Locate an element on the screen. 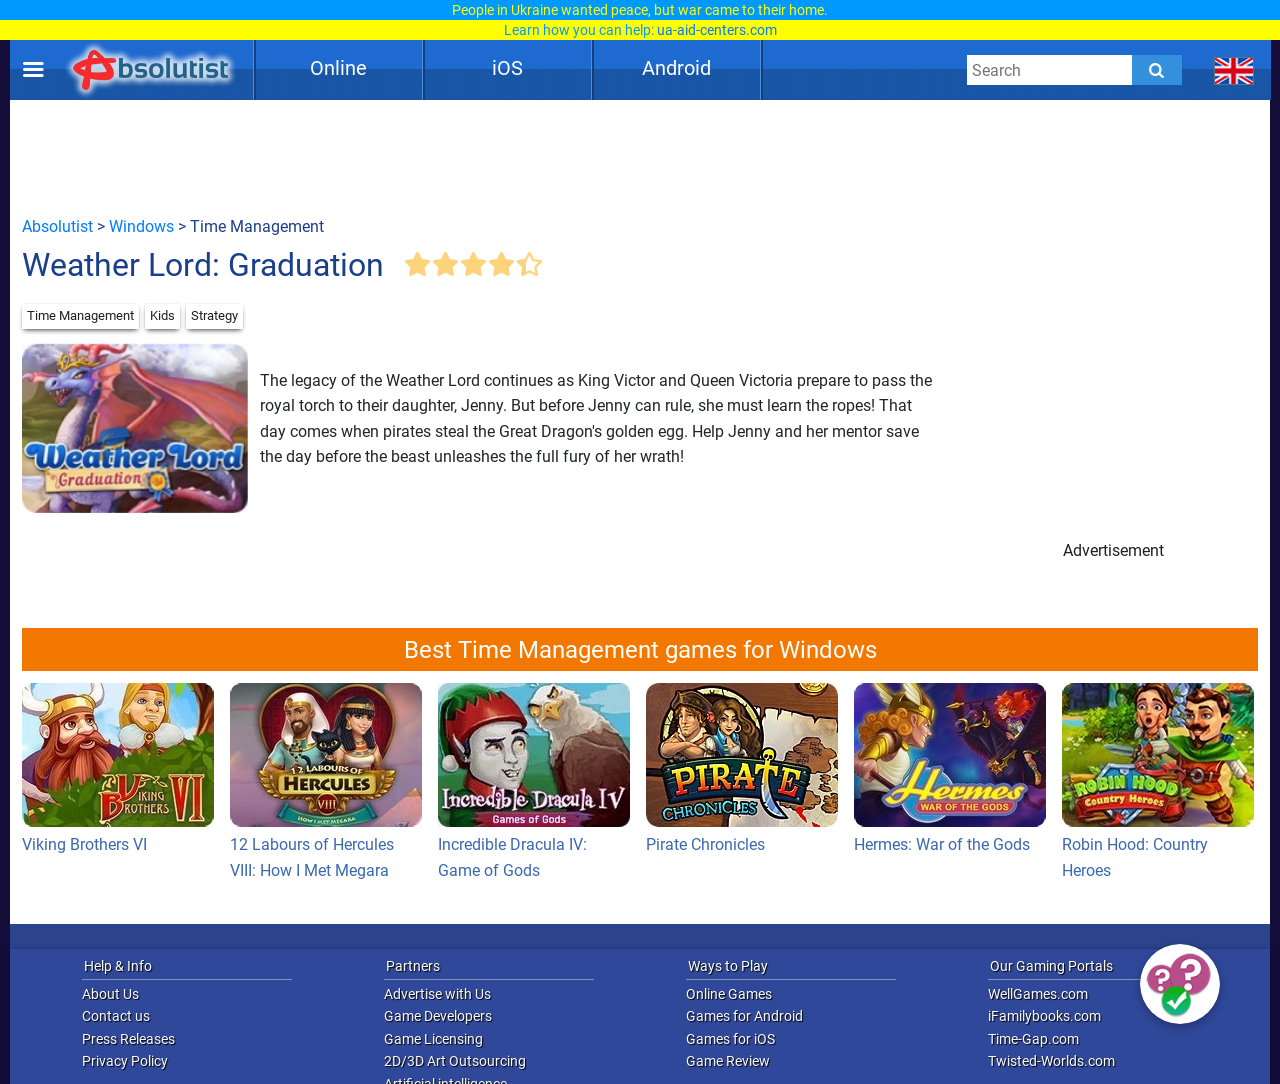 Image resolution: width=1280 pixels, height=1084 pixels. Kids is located at coordinates (162, 315).